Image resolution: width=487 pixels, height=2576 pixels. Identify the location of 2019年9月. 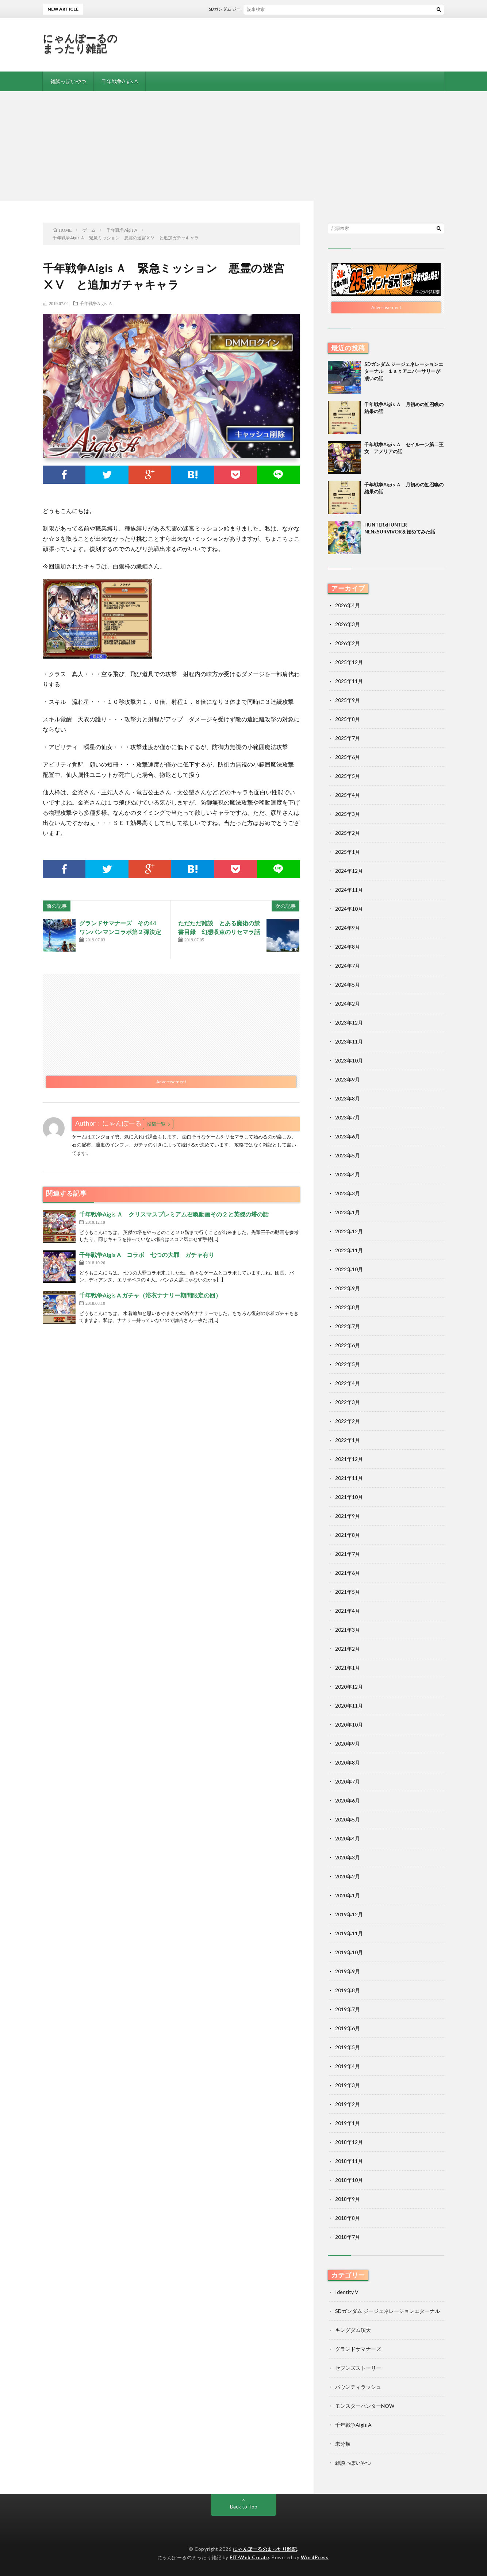
(347, 1971).